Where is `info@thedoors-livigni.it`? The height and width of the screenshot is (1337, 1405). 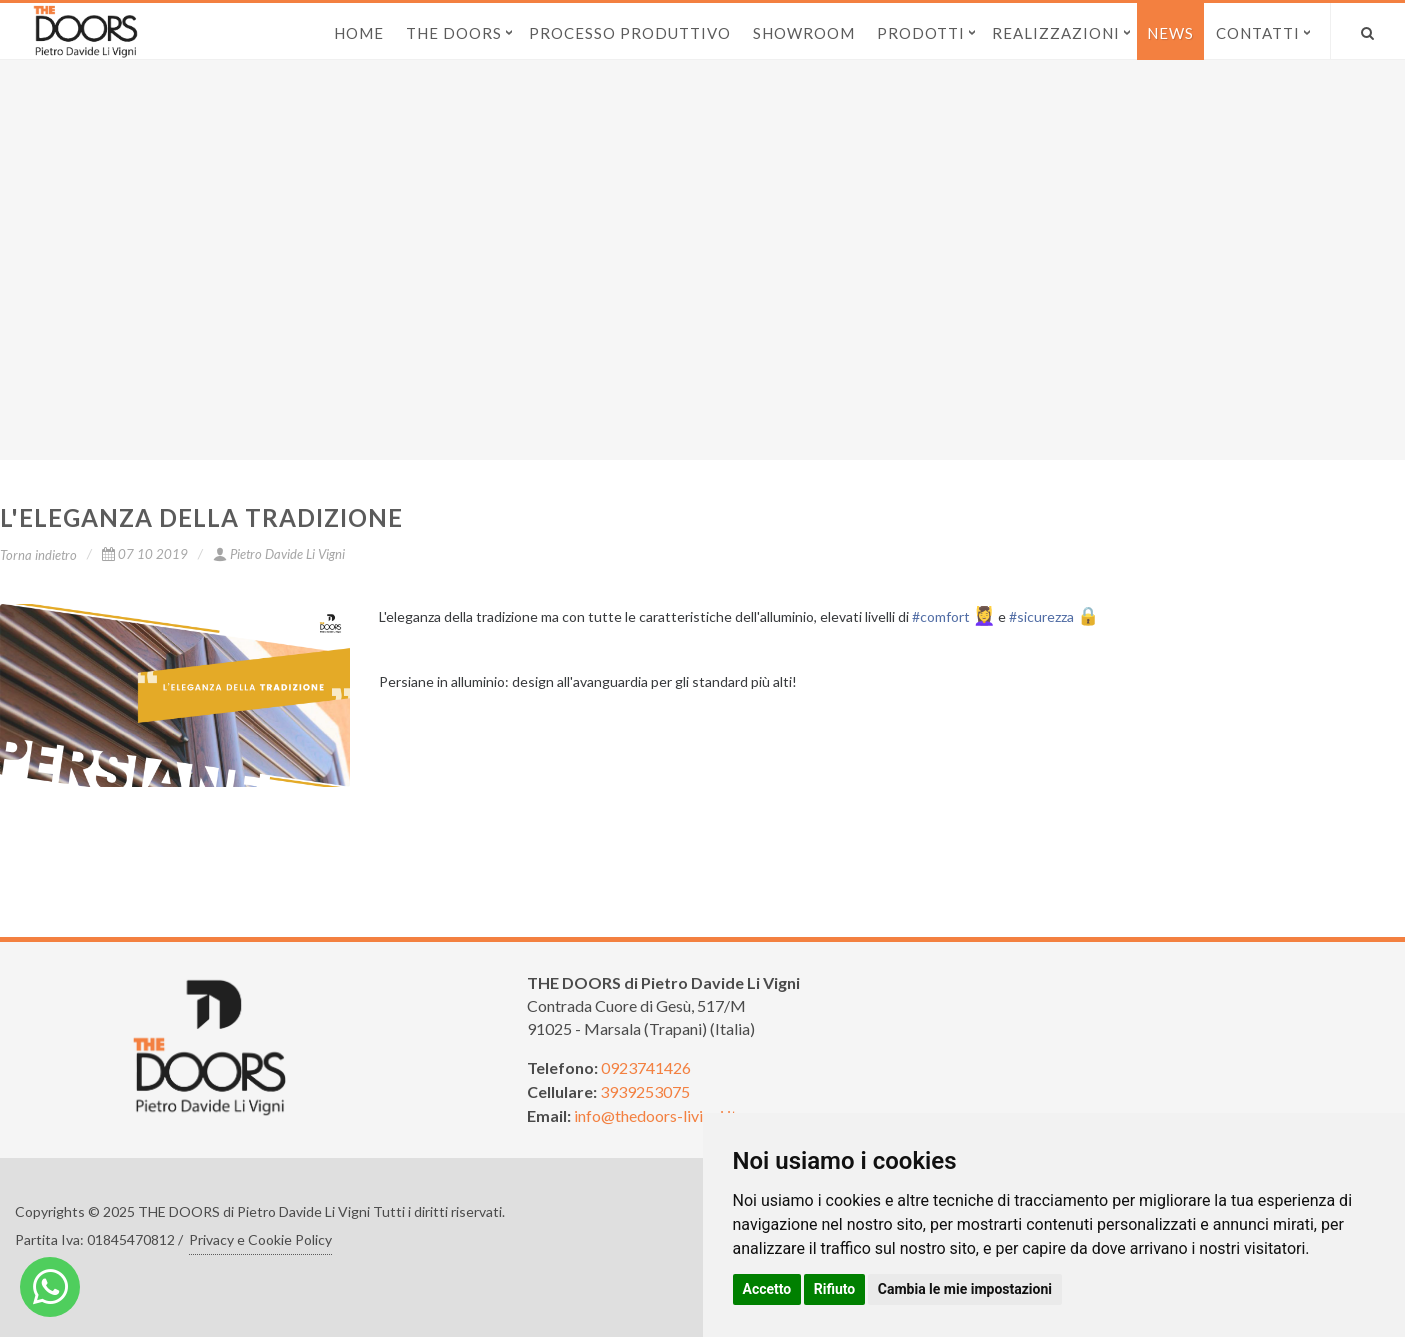
info@thedoors-livigni.it is located at coordinates (655, 1115).